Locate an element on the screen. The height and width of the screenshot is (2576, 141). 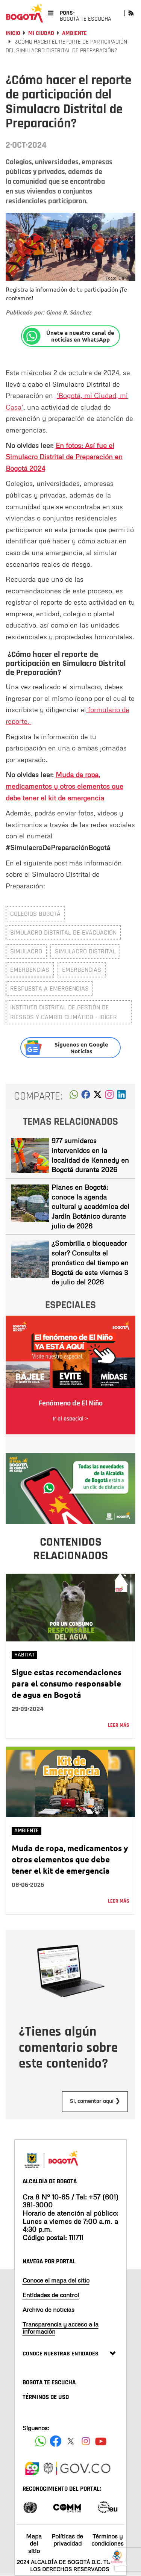
Simulacro Distrital de evacuación is located at coordinates (63, 932).